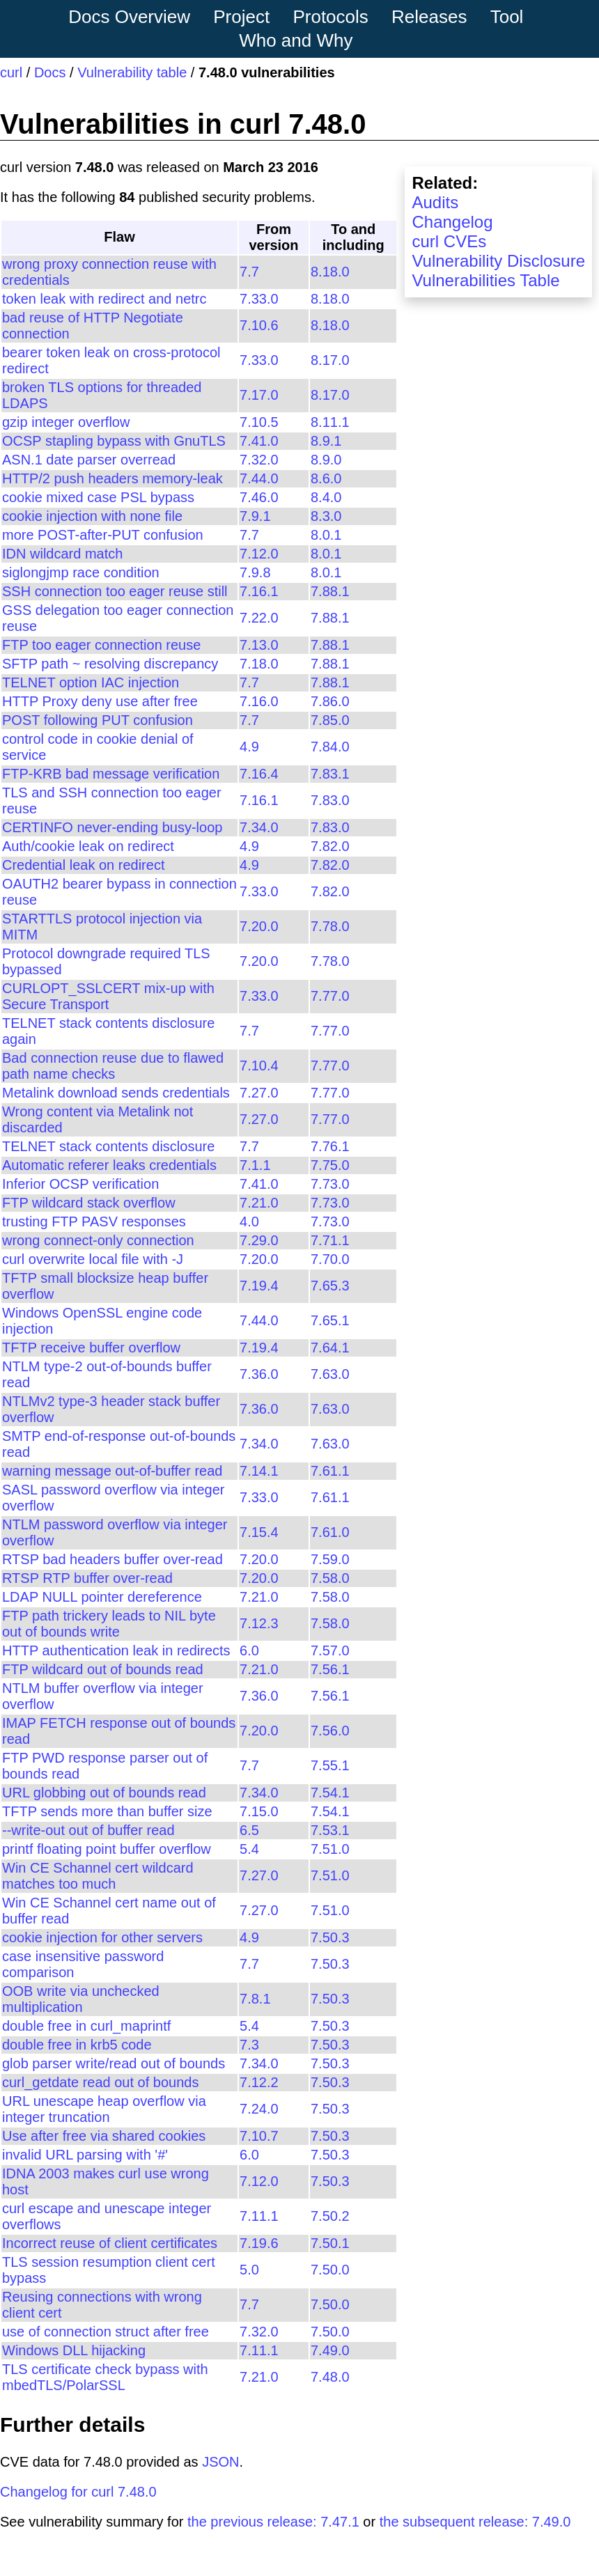  What do you see at coordinates (102, 1937) in the screenshot?
I see `cookie injection for other servers` at bounding box center [102, 1937].